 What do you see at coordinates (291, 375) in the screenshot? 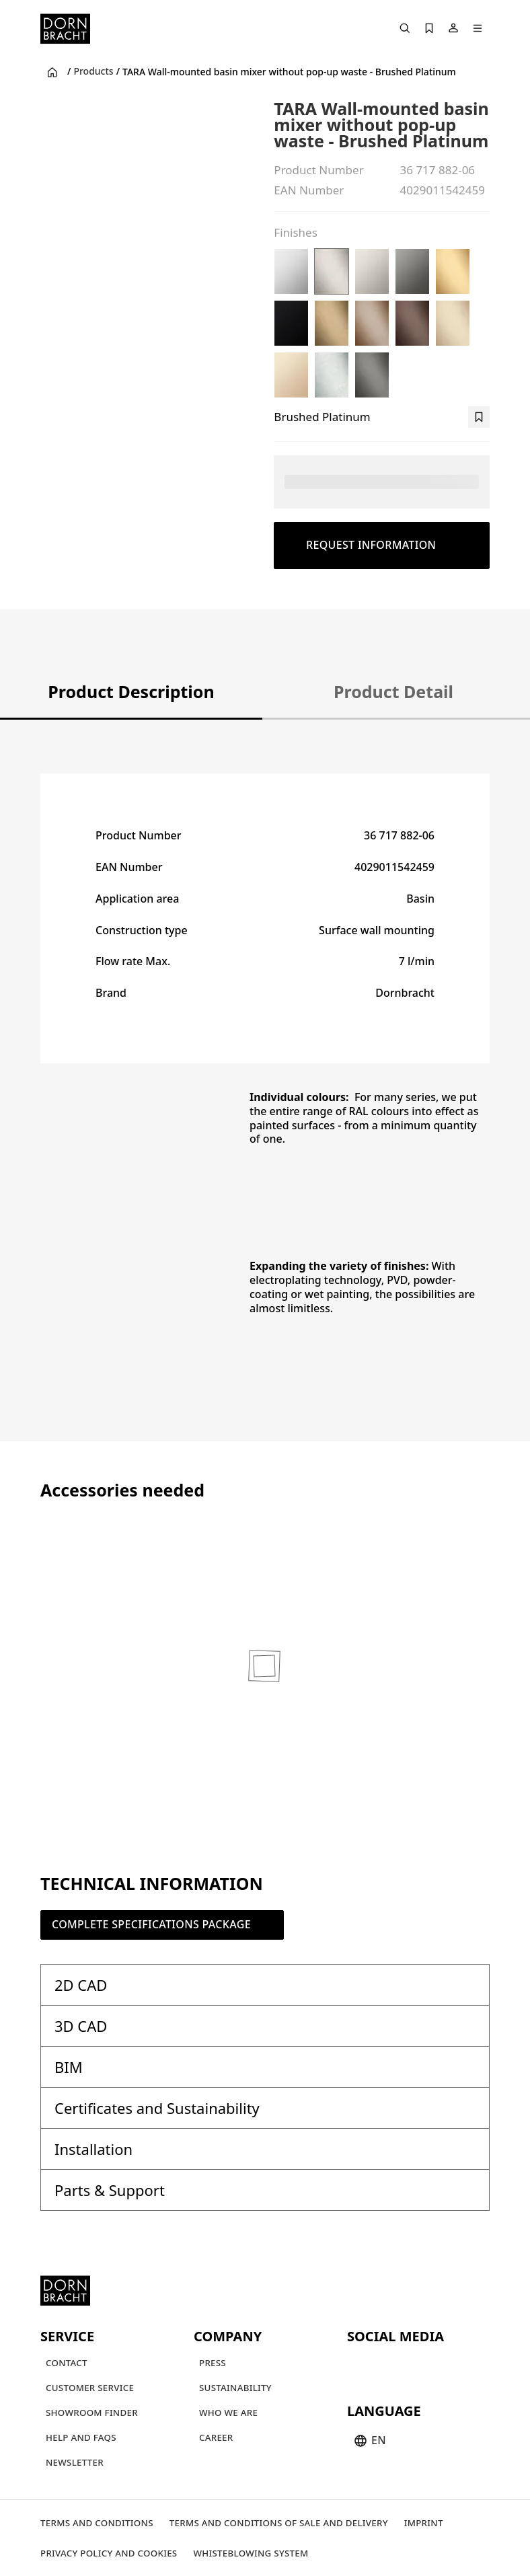
I see `[Champagne (22kt Gold)]` at bounding box center [291, 375].